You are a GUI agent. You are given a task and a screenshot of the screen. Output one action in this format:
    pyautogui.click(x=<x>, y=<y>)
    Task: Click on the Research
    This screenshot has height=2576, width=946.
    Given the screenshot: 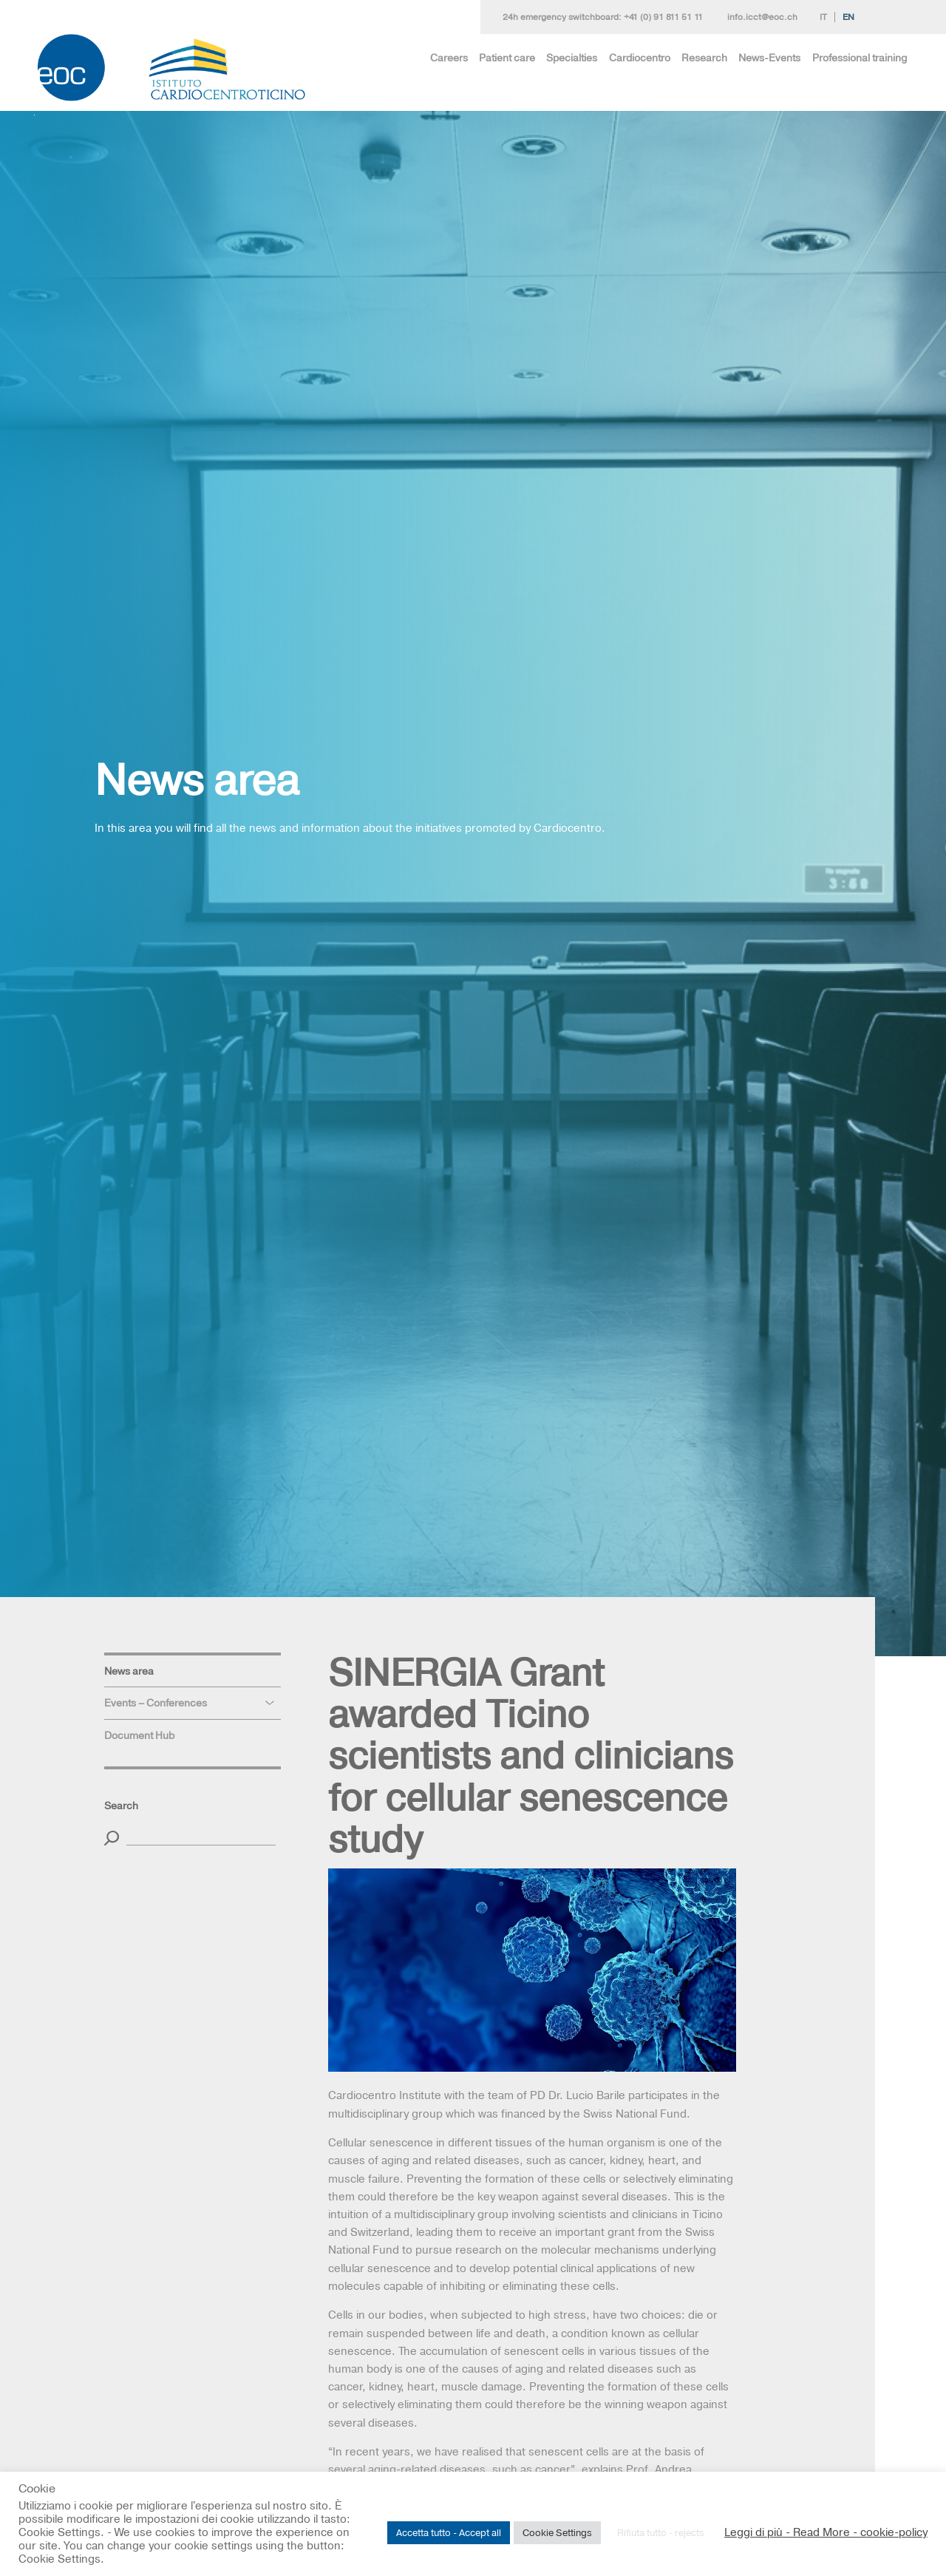 What is the action you would take?
    pyautogui.click(x=704, y=57)
    